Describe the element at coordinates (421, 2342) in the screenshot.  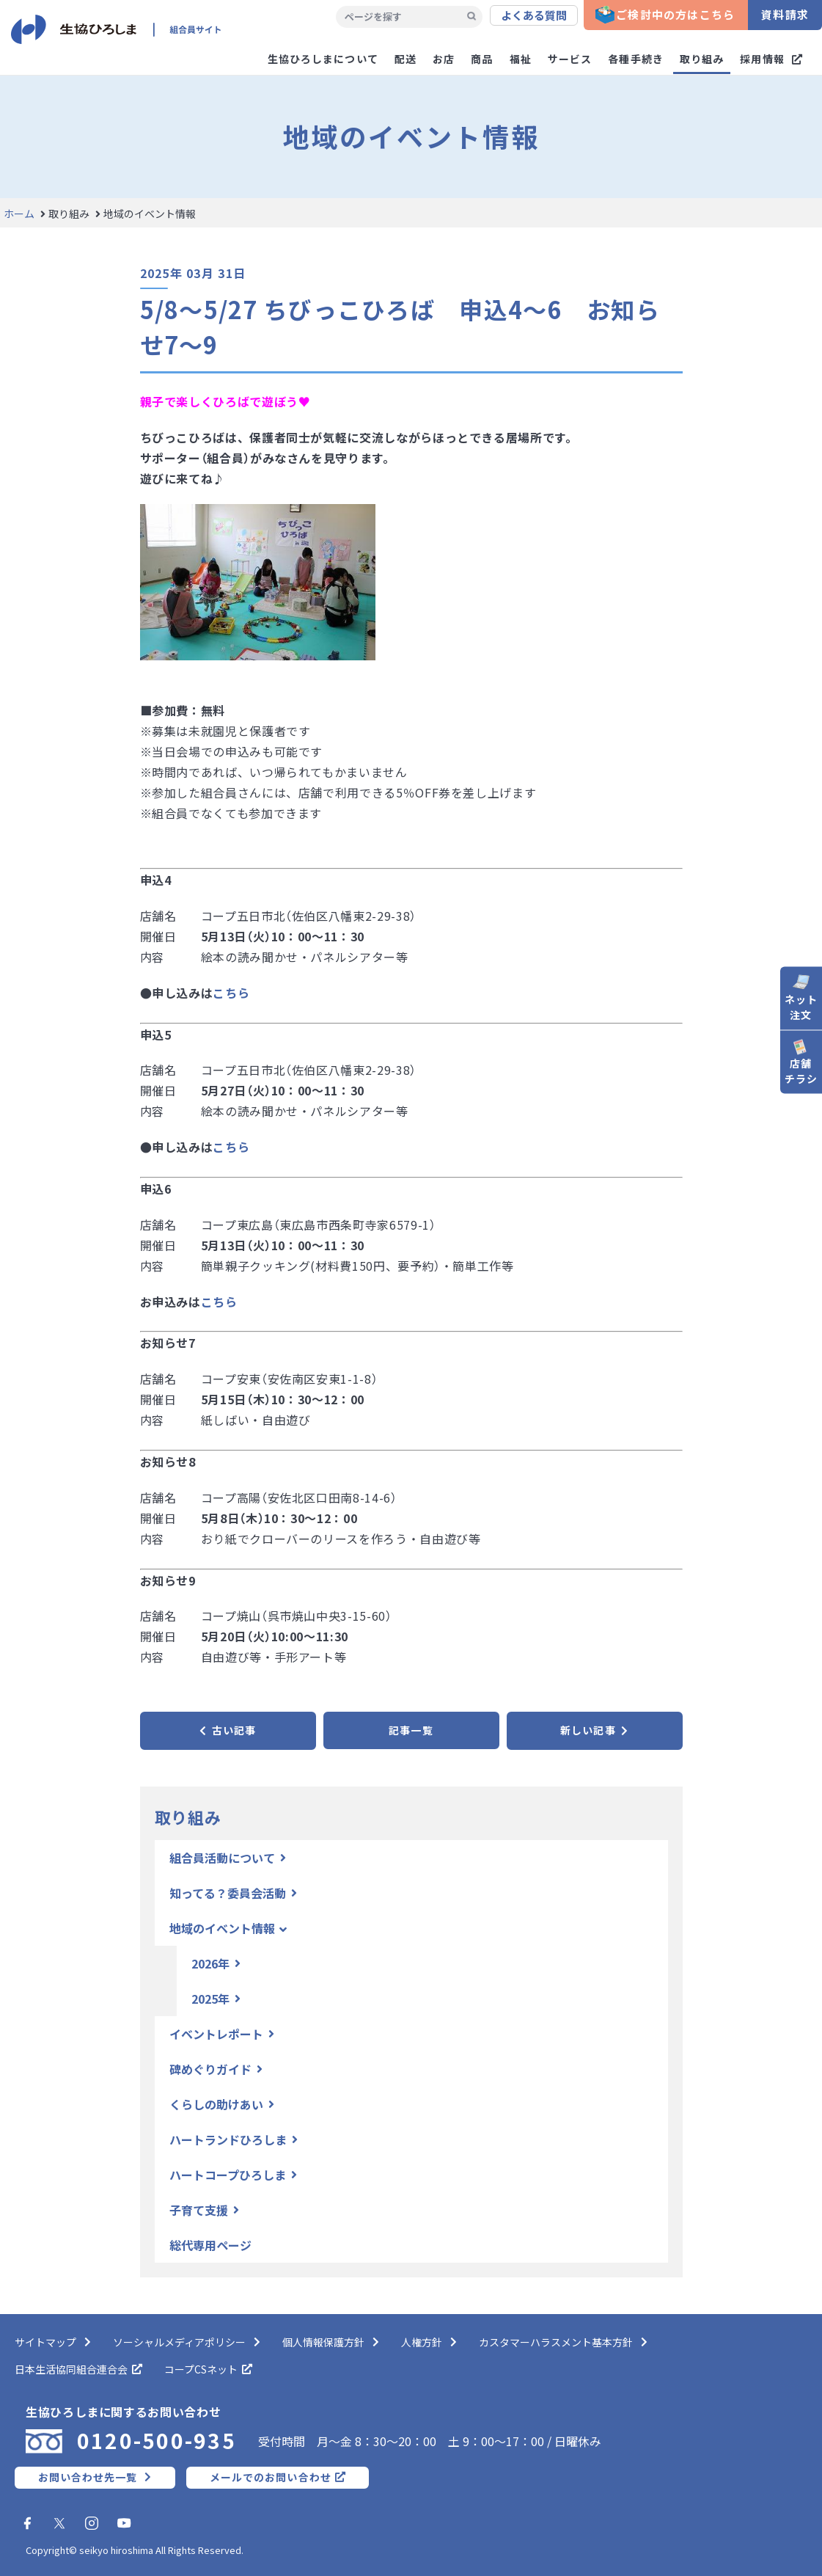
I see `人権方針` at that location.